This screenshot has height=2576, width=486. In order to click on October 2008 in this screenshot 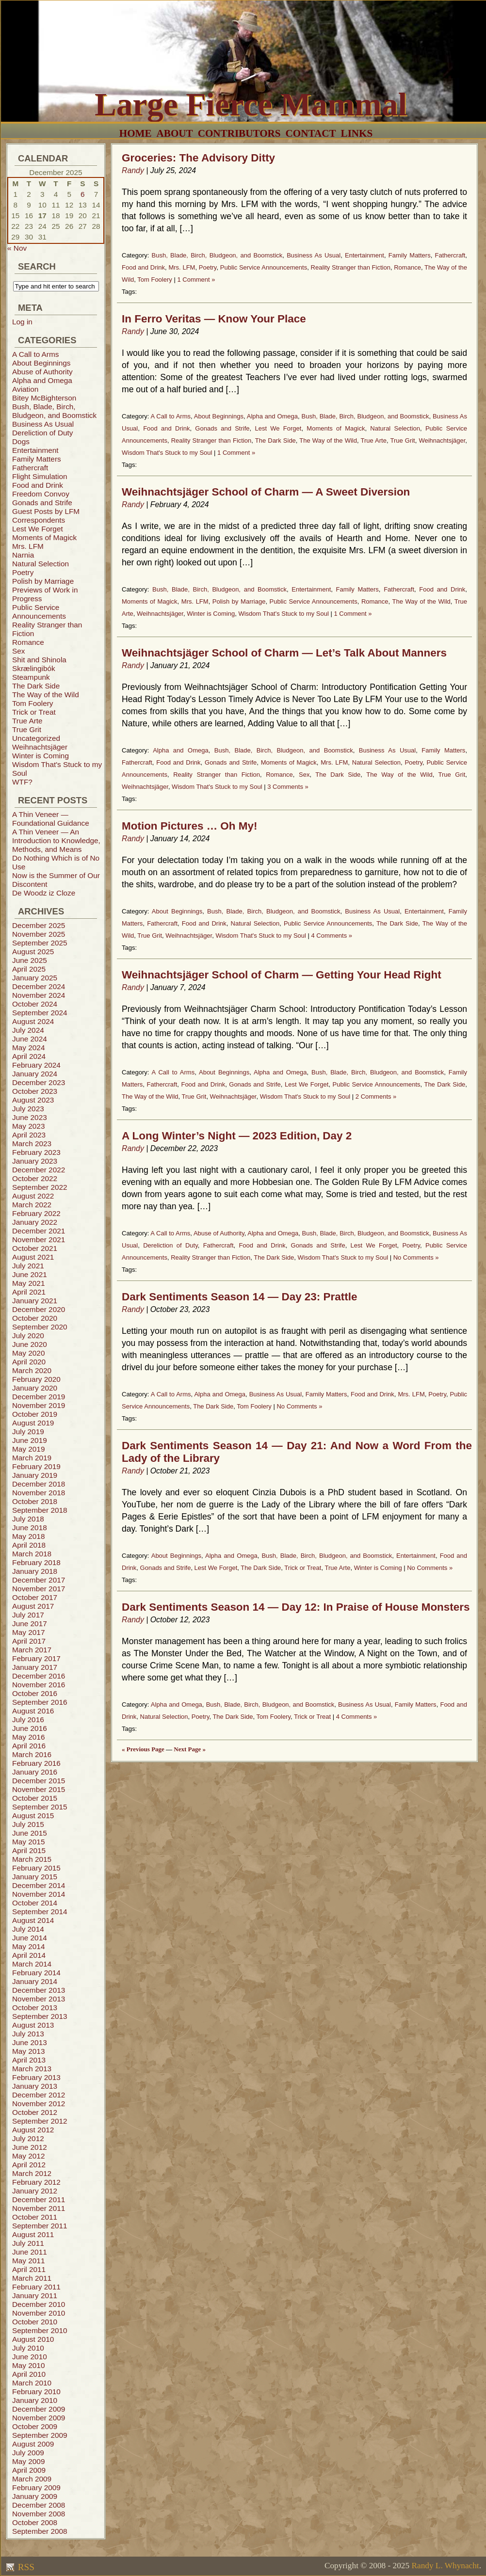, I will do `click(34, 2522)`.